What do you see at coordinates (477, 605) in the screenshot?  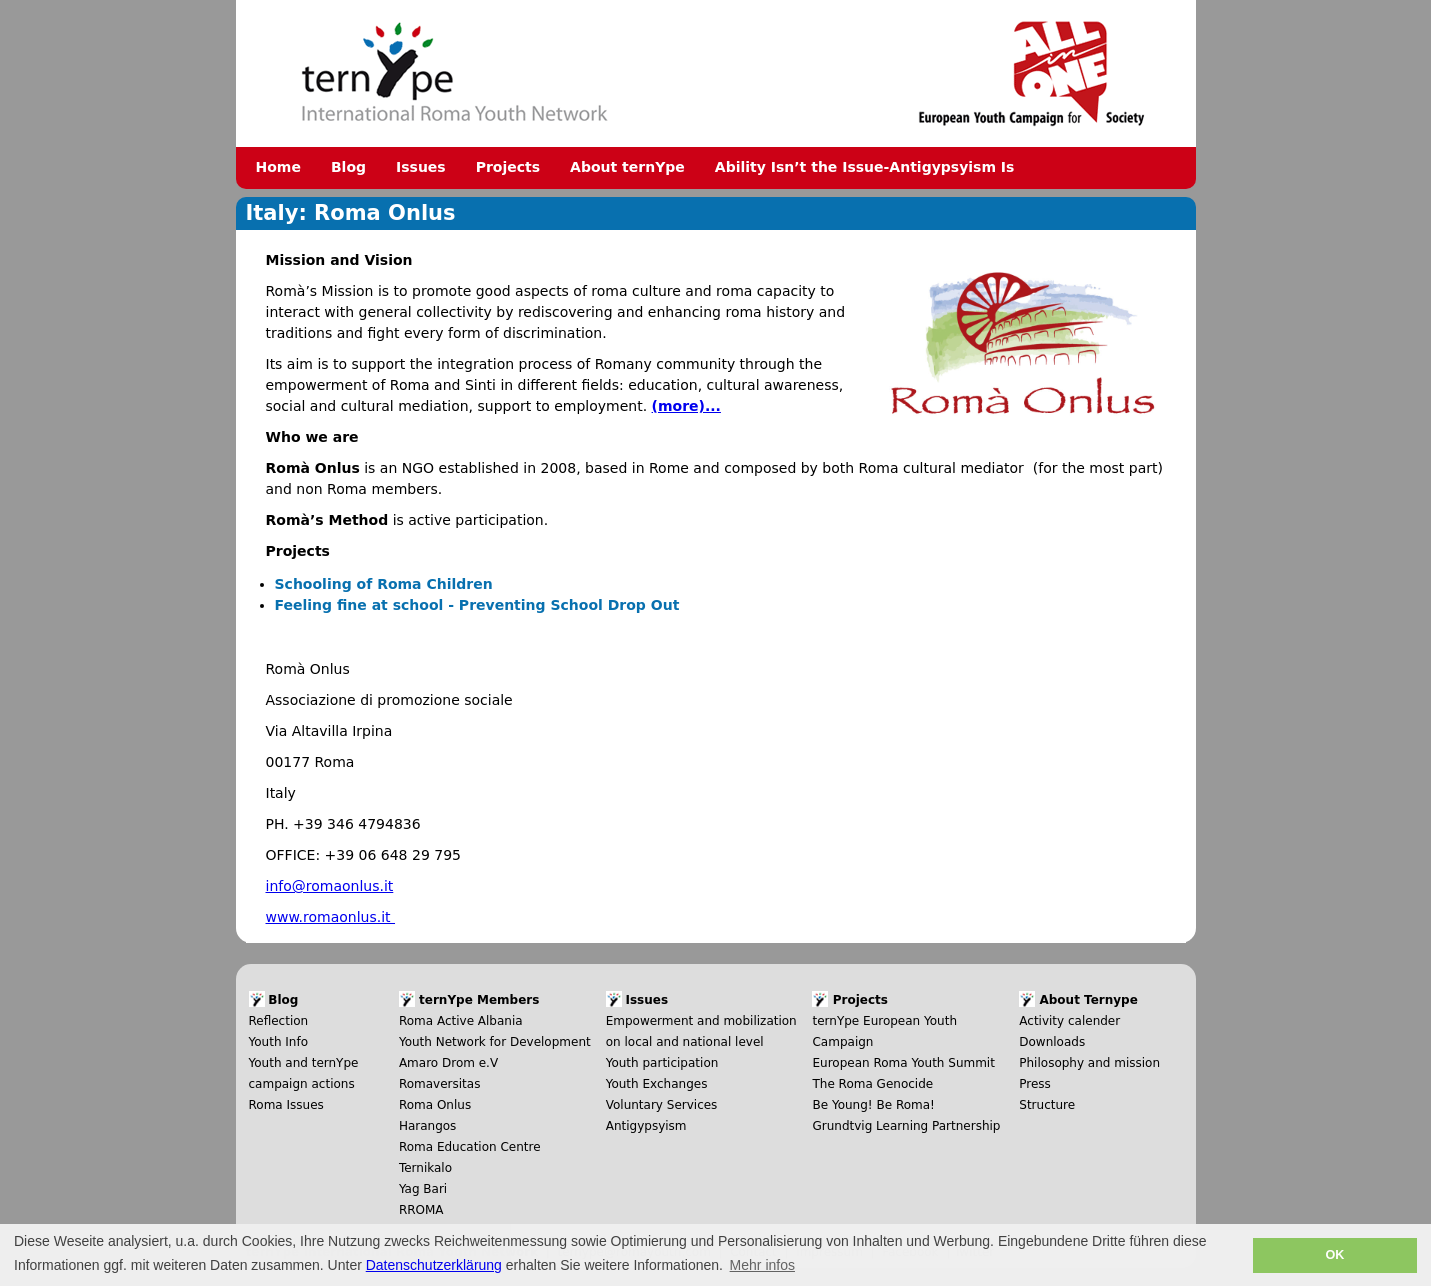 I see `Feeling fine at school - Preventing School Drop Out` at bounding box center [477, 605].